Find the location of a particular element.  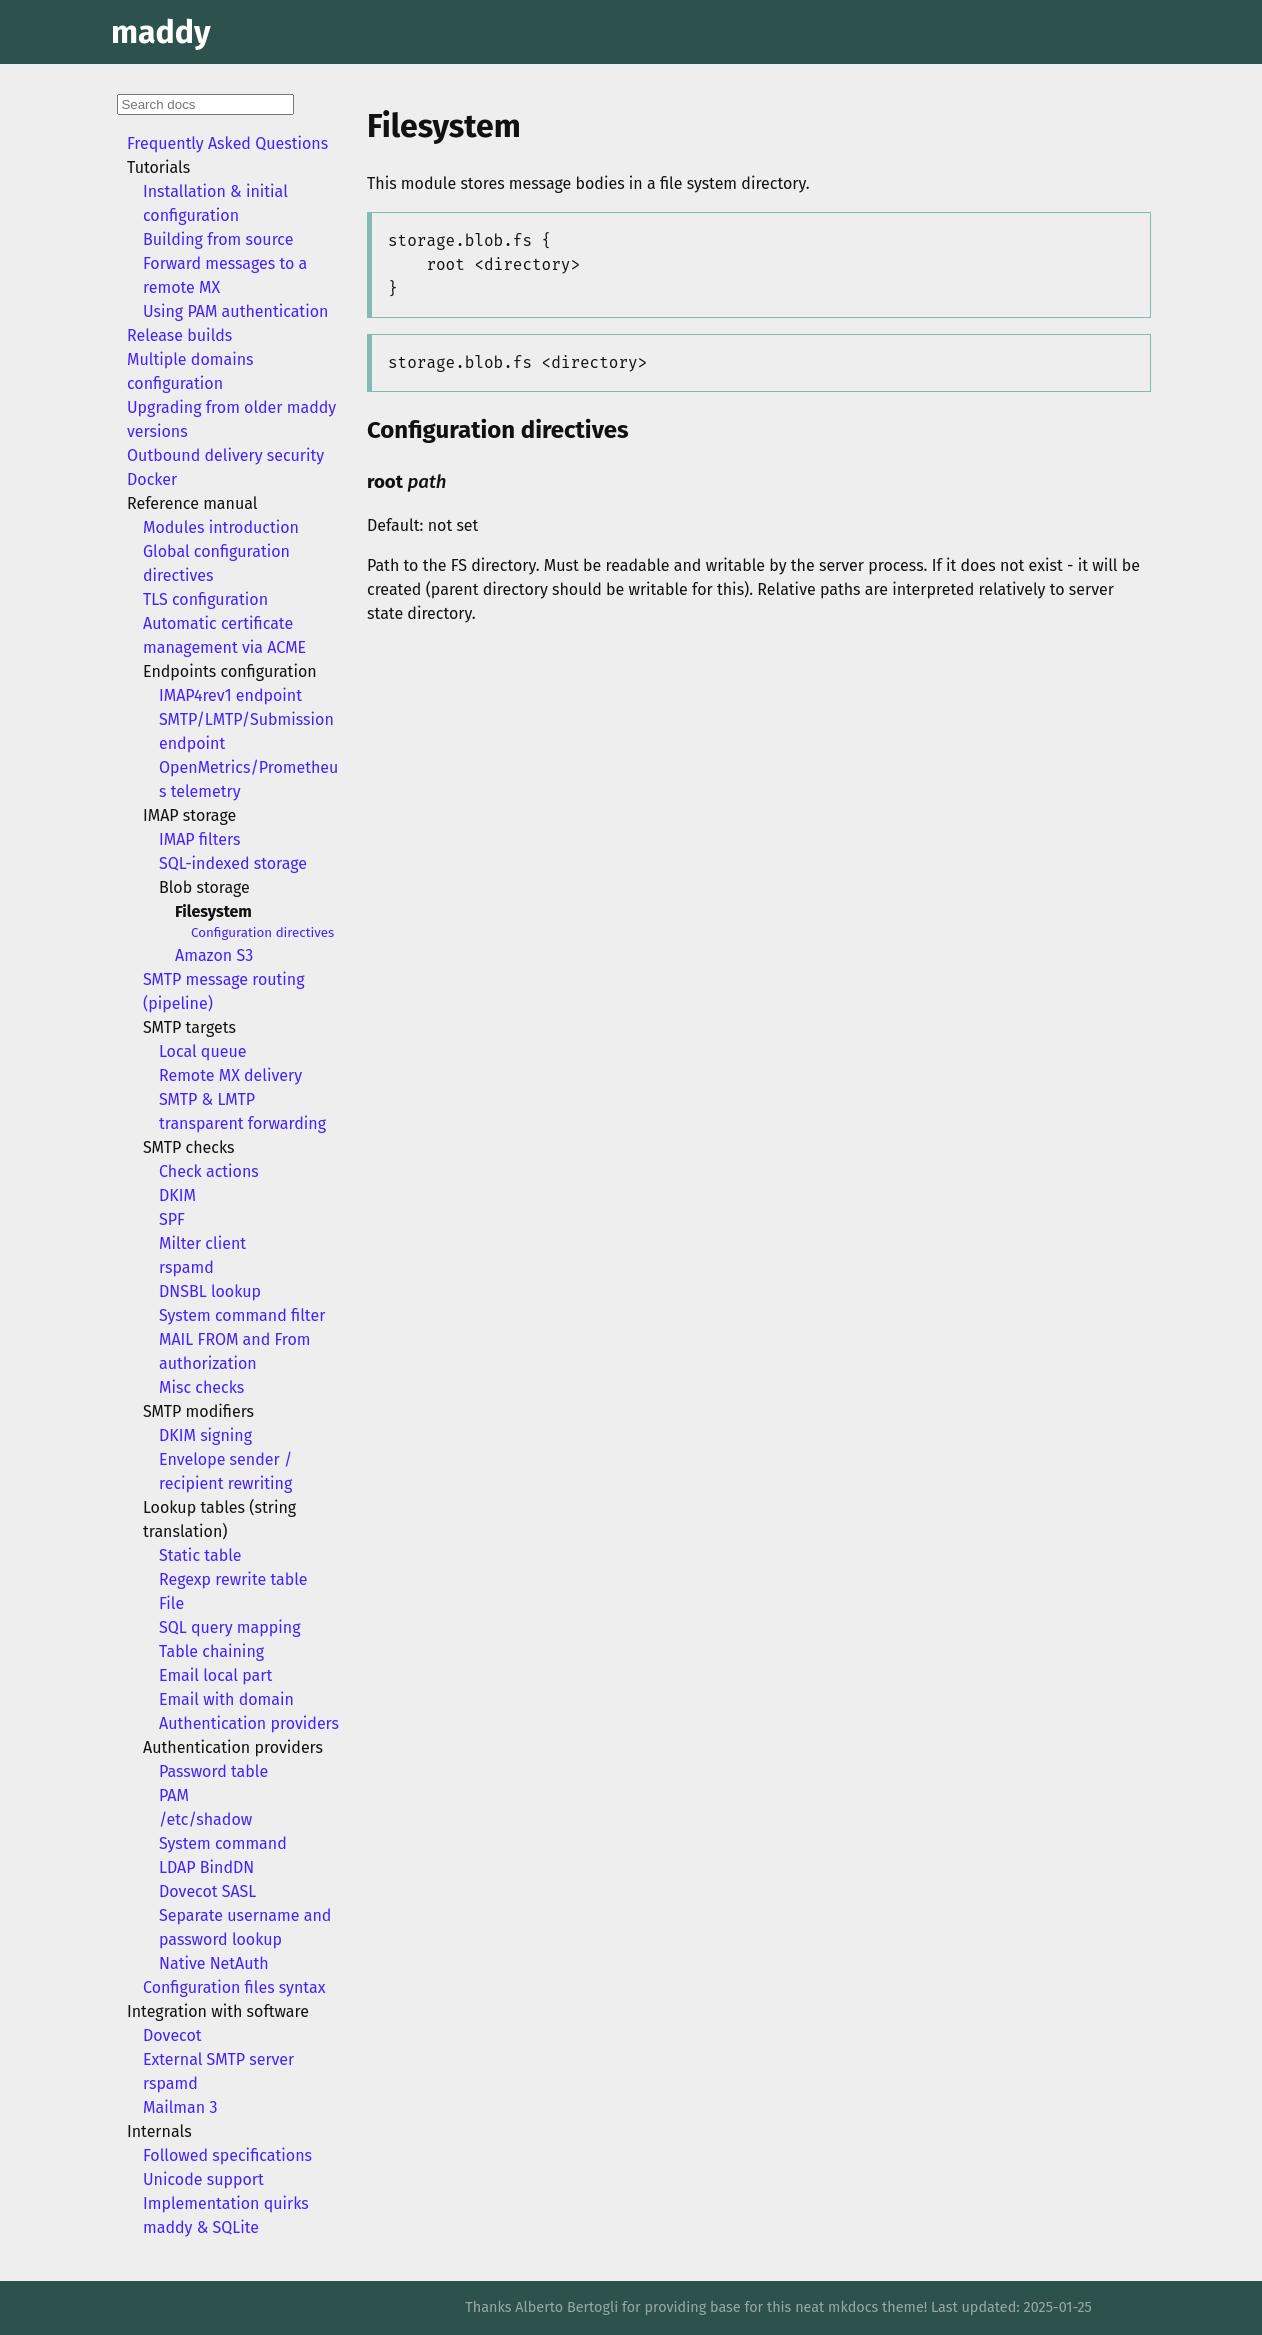

PAM is located at coordinates (174, 1795).